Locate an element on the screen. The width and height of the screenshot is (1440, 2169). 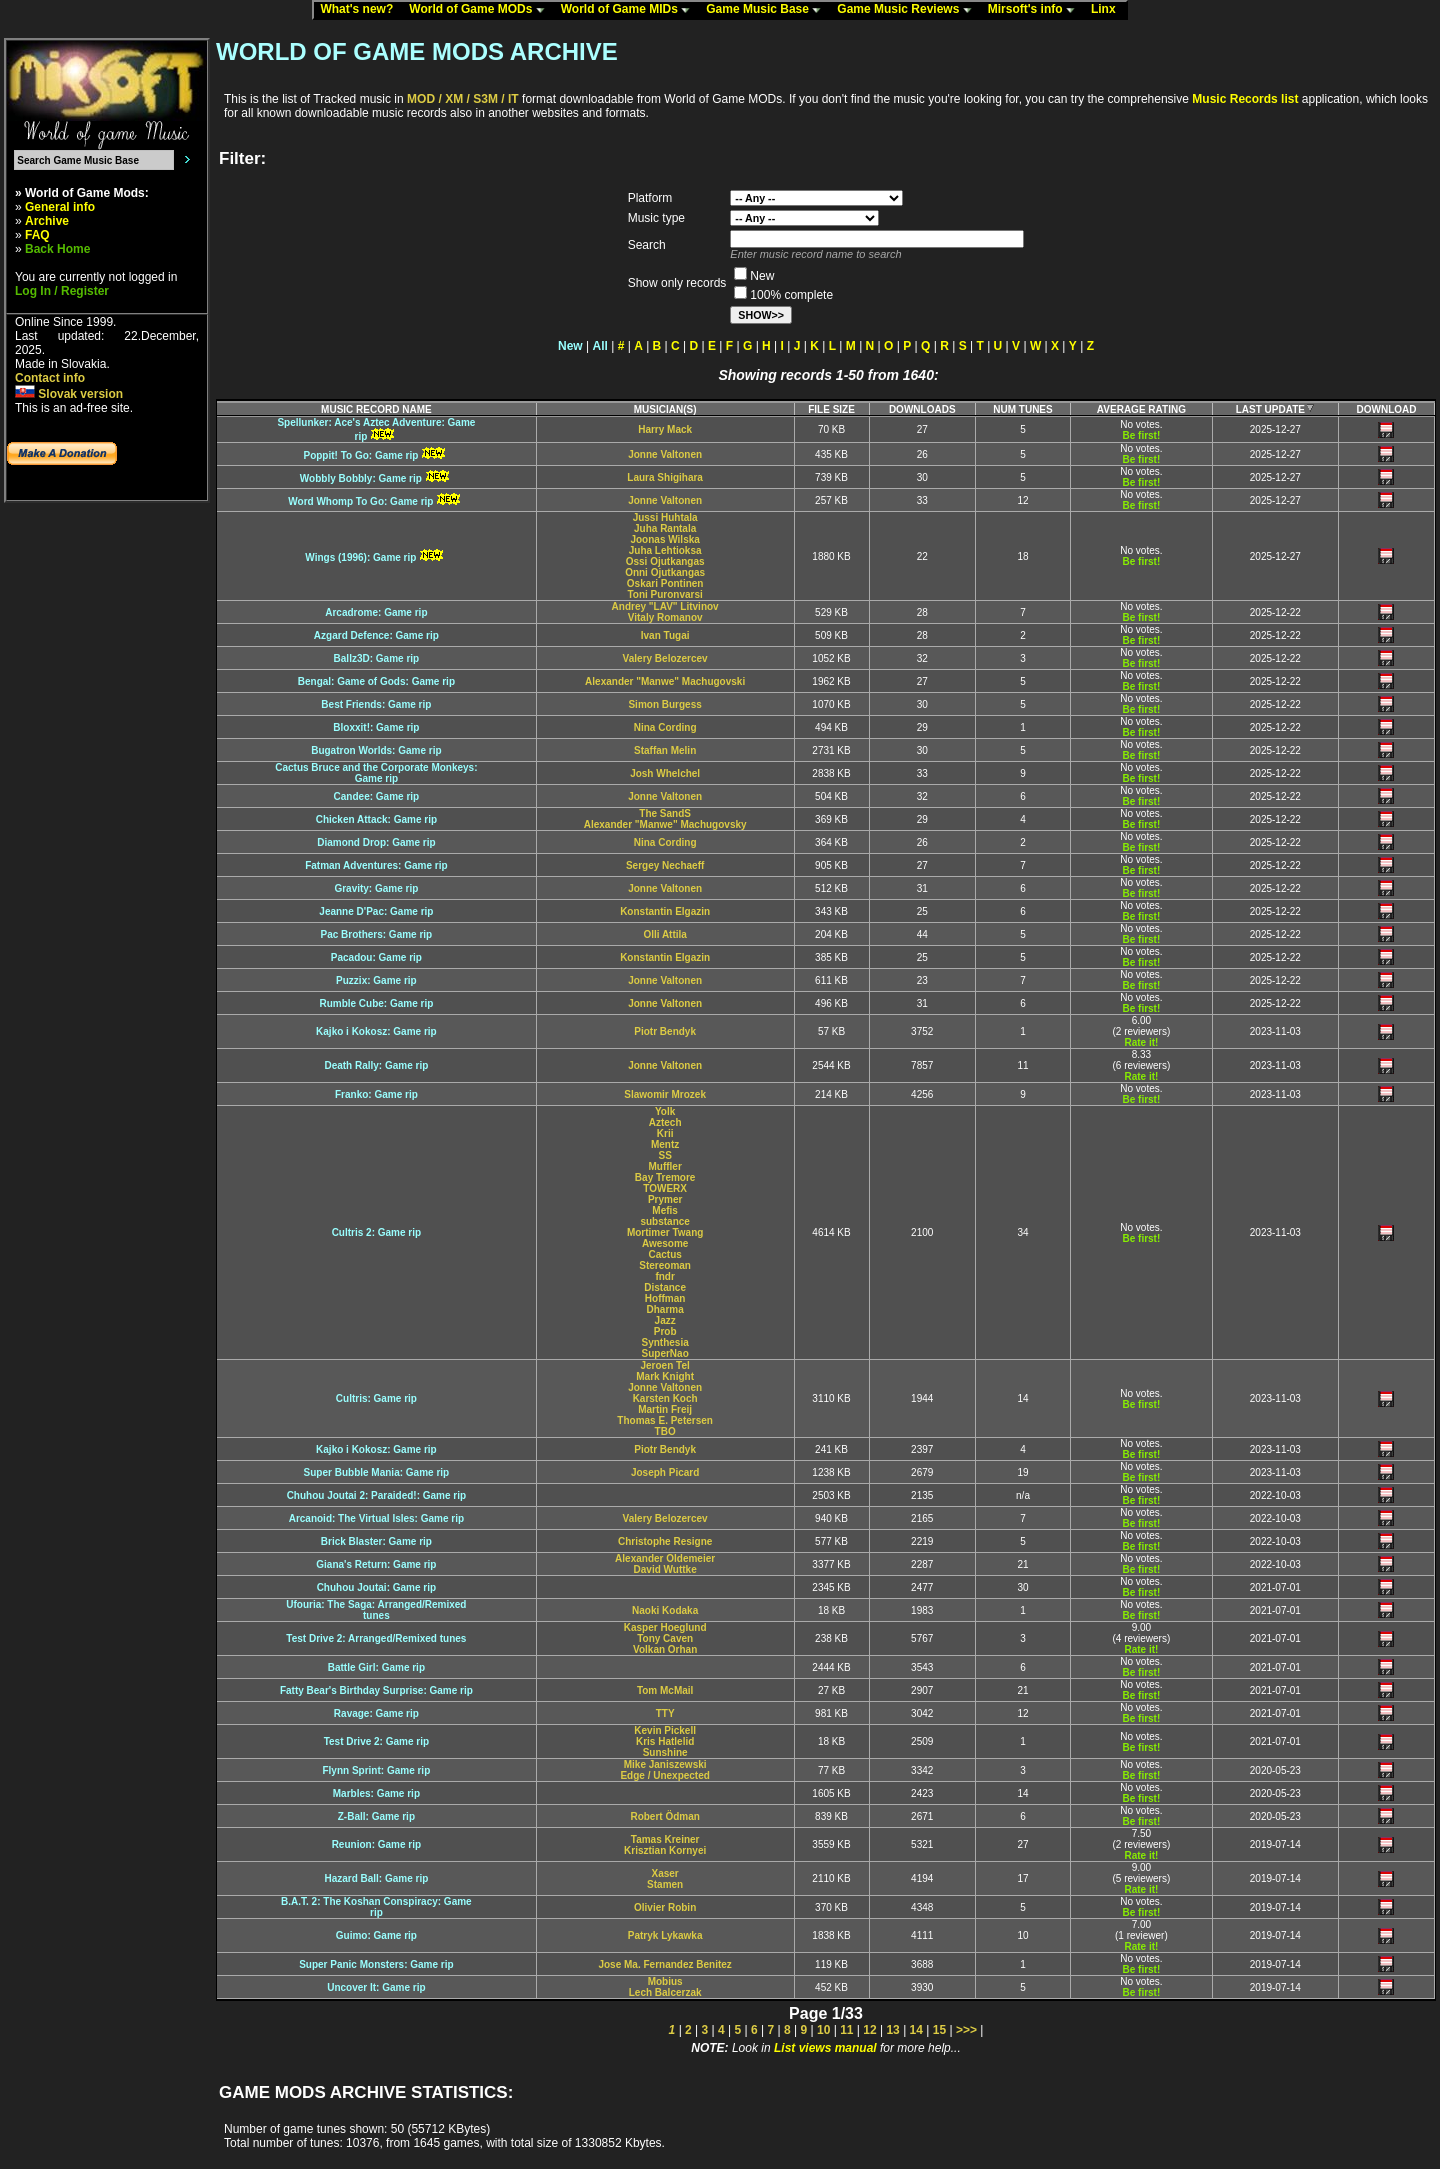
Tamas Kreiner is located at coordinates (665, 1839).